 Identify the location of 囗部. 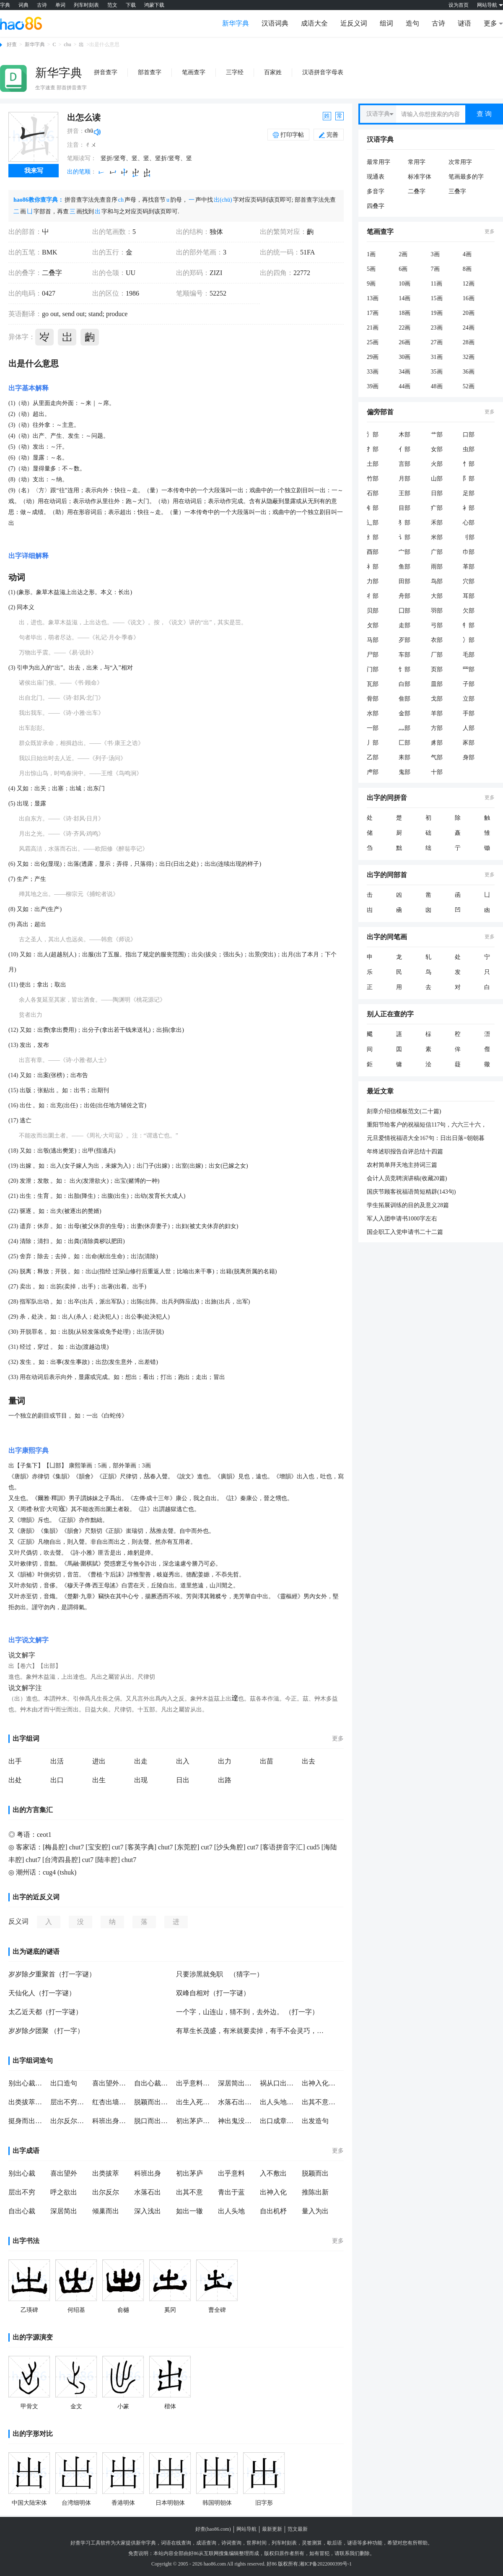
(404, 611).